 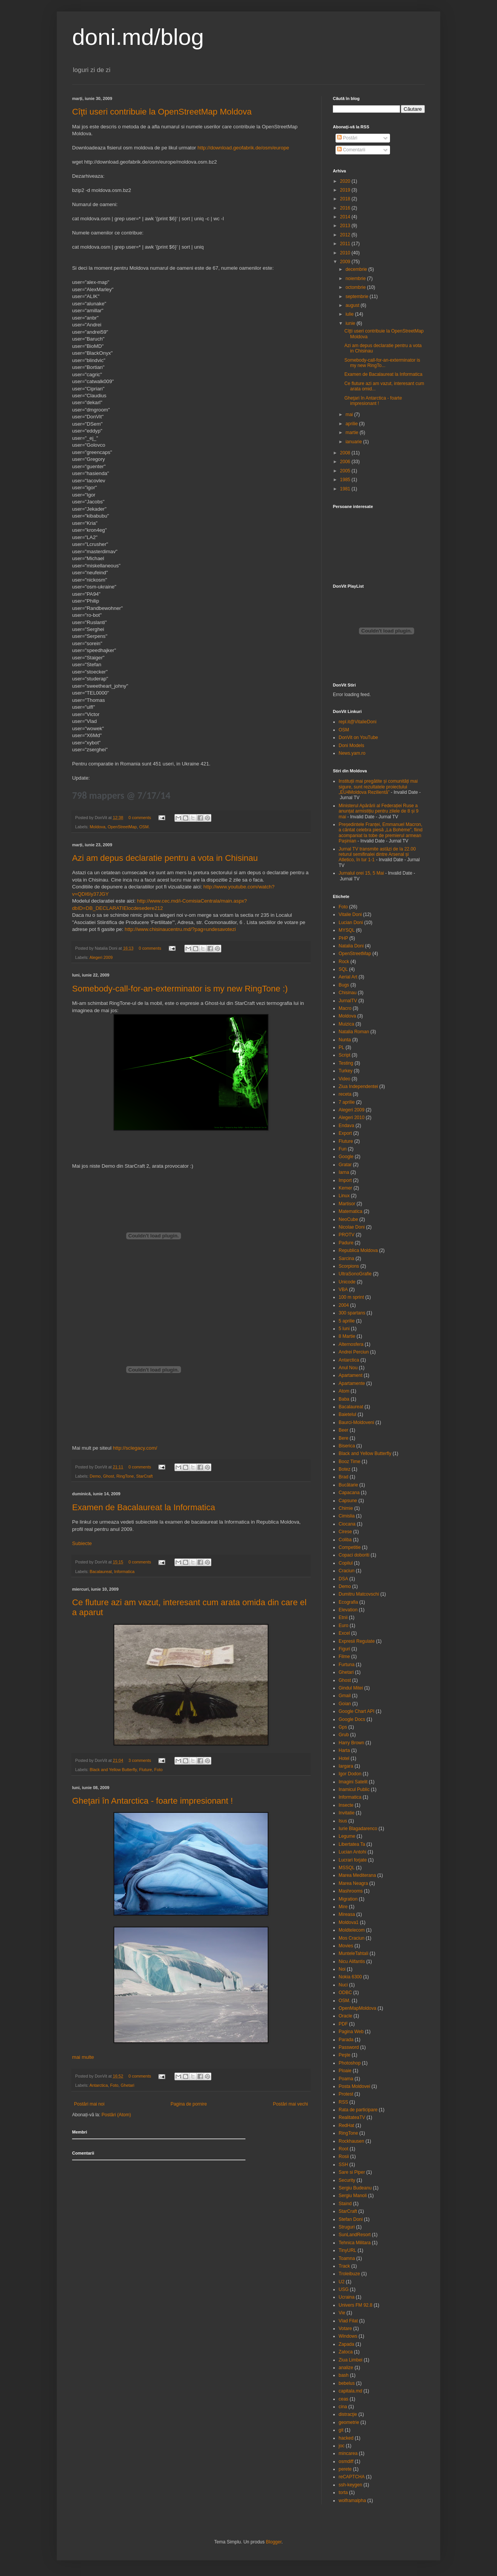 I want to click on Examen de Bacalaureat la Informatica, so click(x=143, y=1507).